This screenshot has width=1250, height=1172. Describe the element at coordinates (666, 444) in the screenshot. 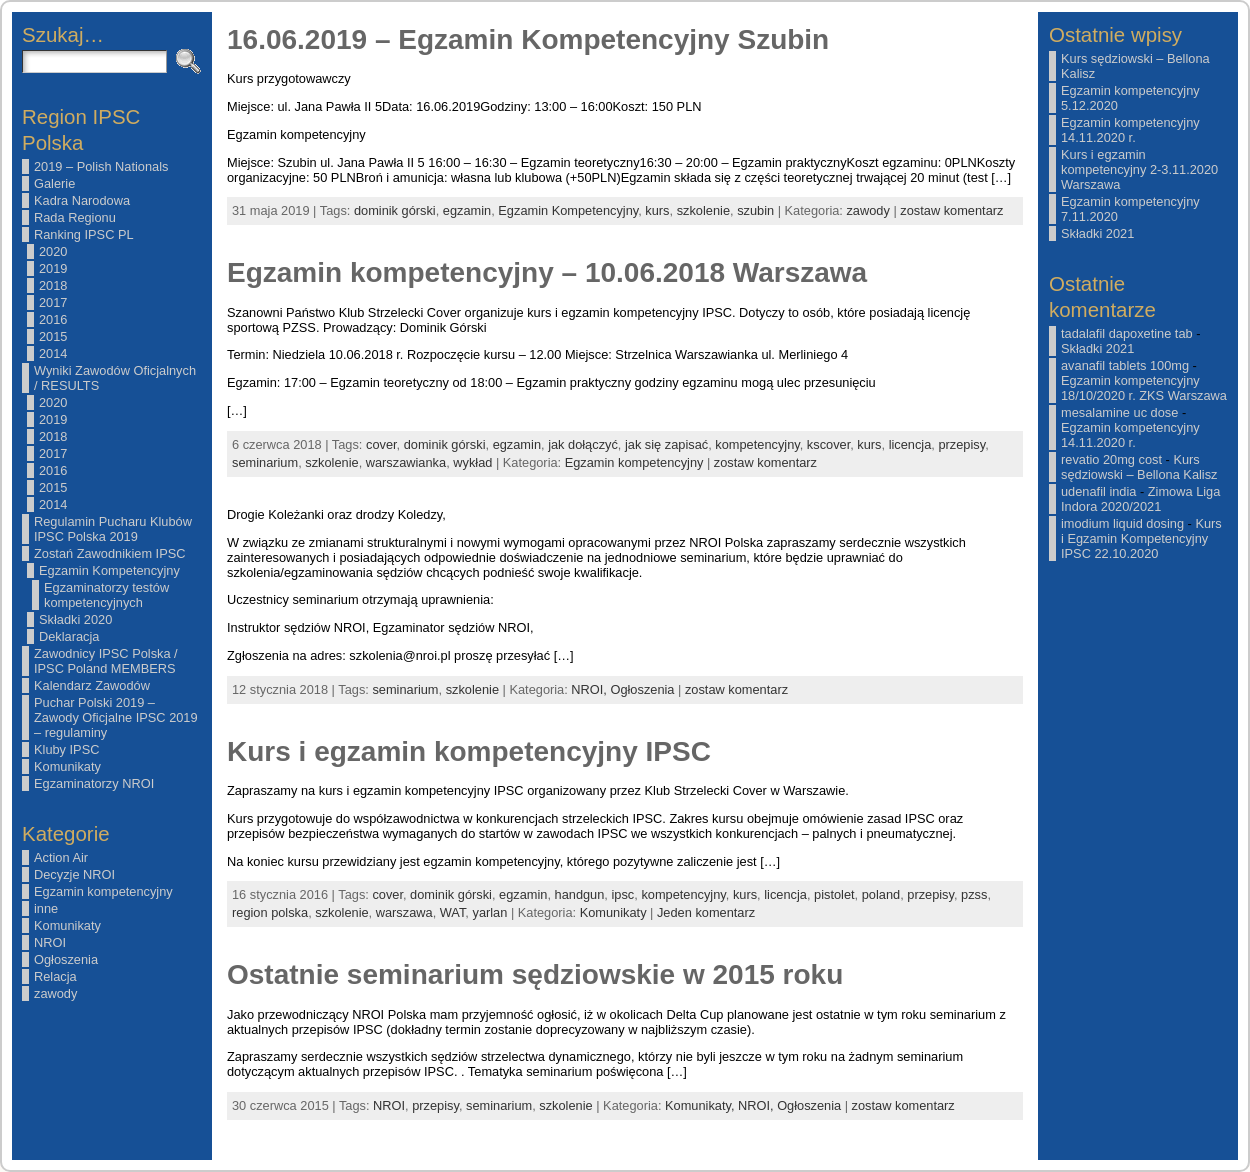

I see `jak się zapisać` at that location.